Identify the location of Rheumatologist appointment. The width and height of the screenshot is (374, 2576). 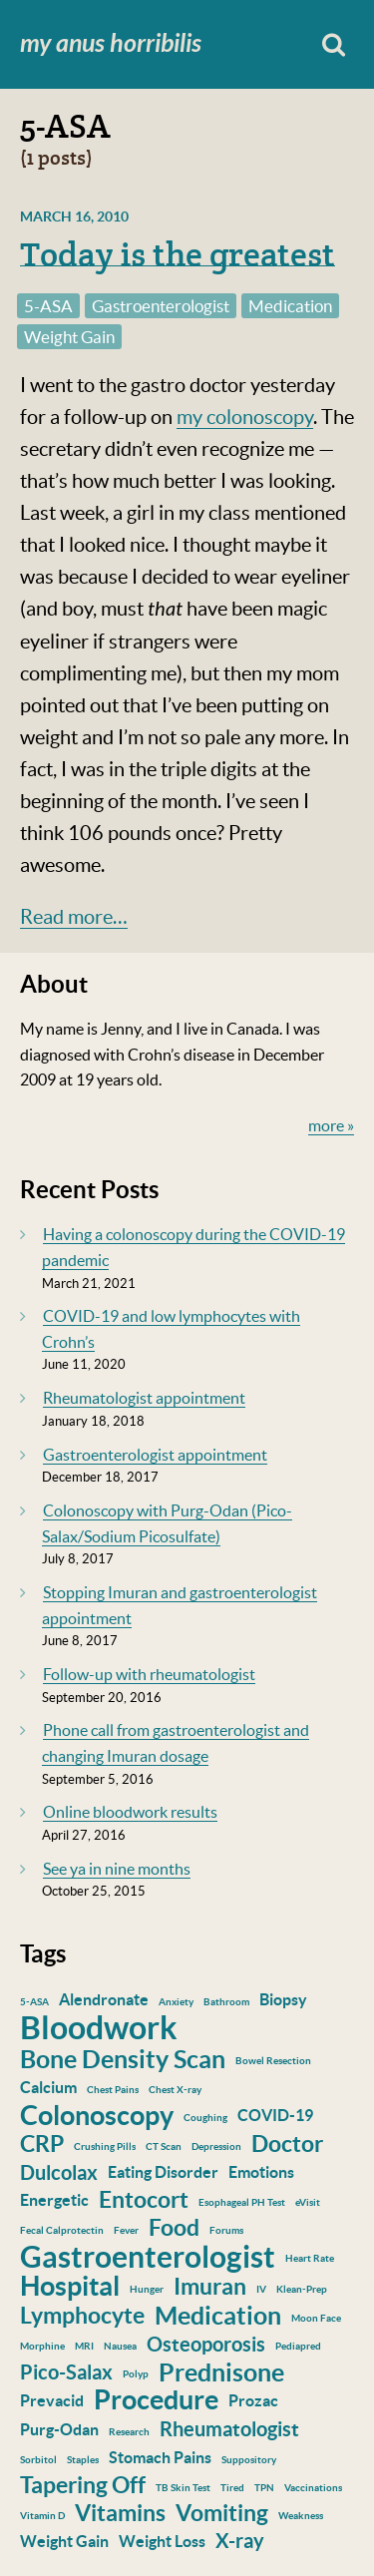
(144, 1398).